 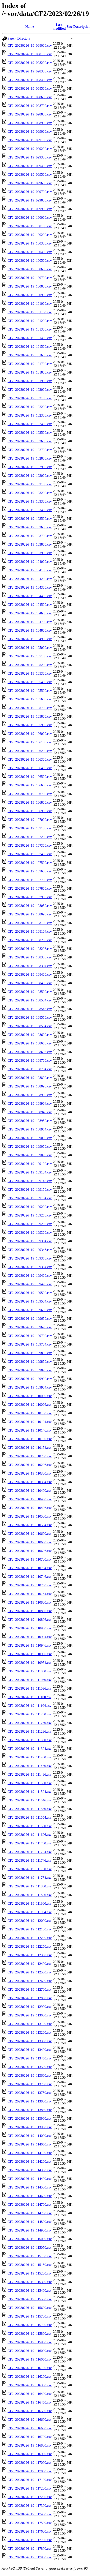 I want to click on CF2_20230226_19_111750.csv, so click(x=30, y=1869).